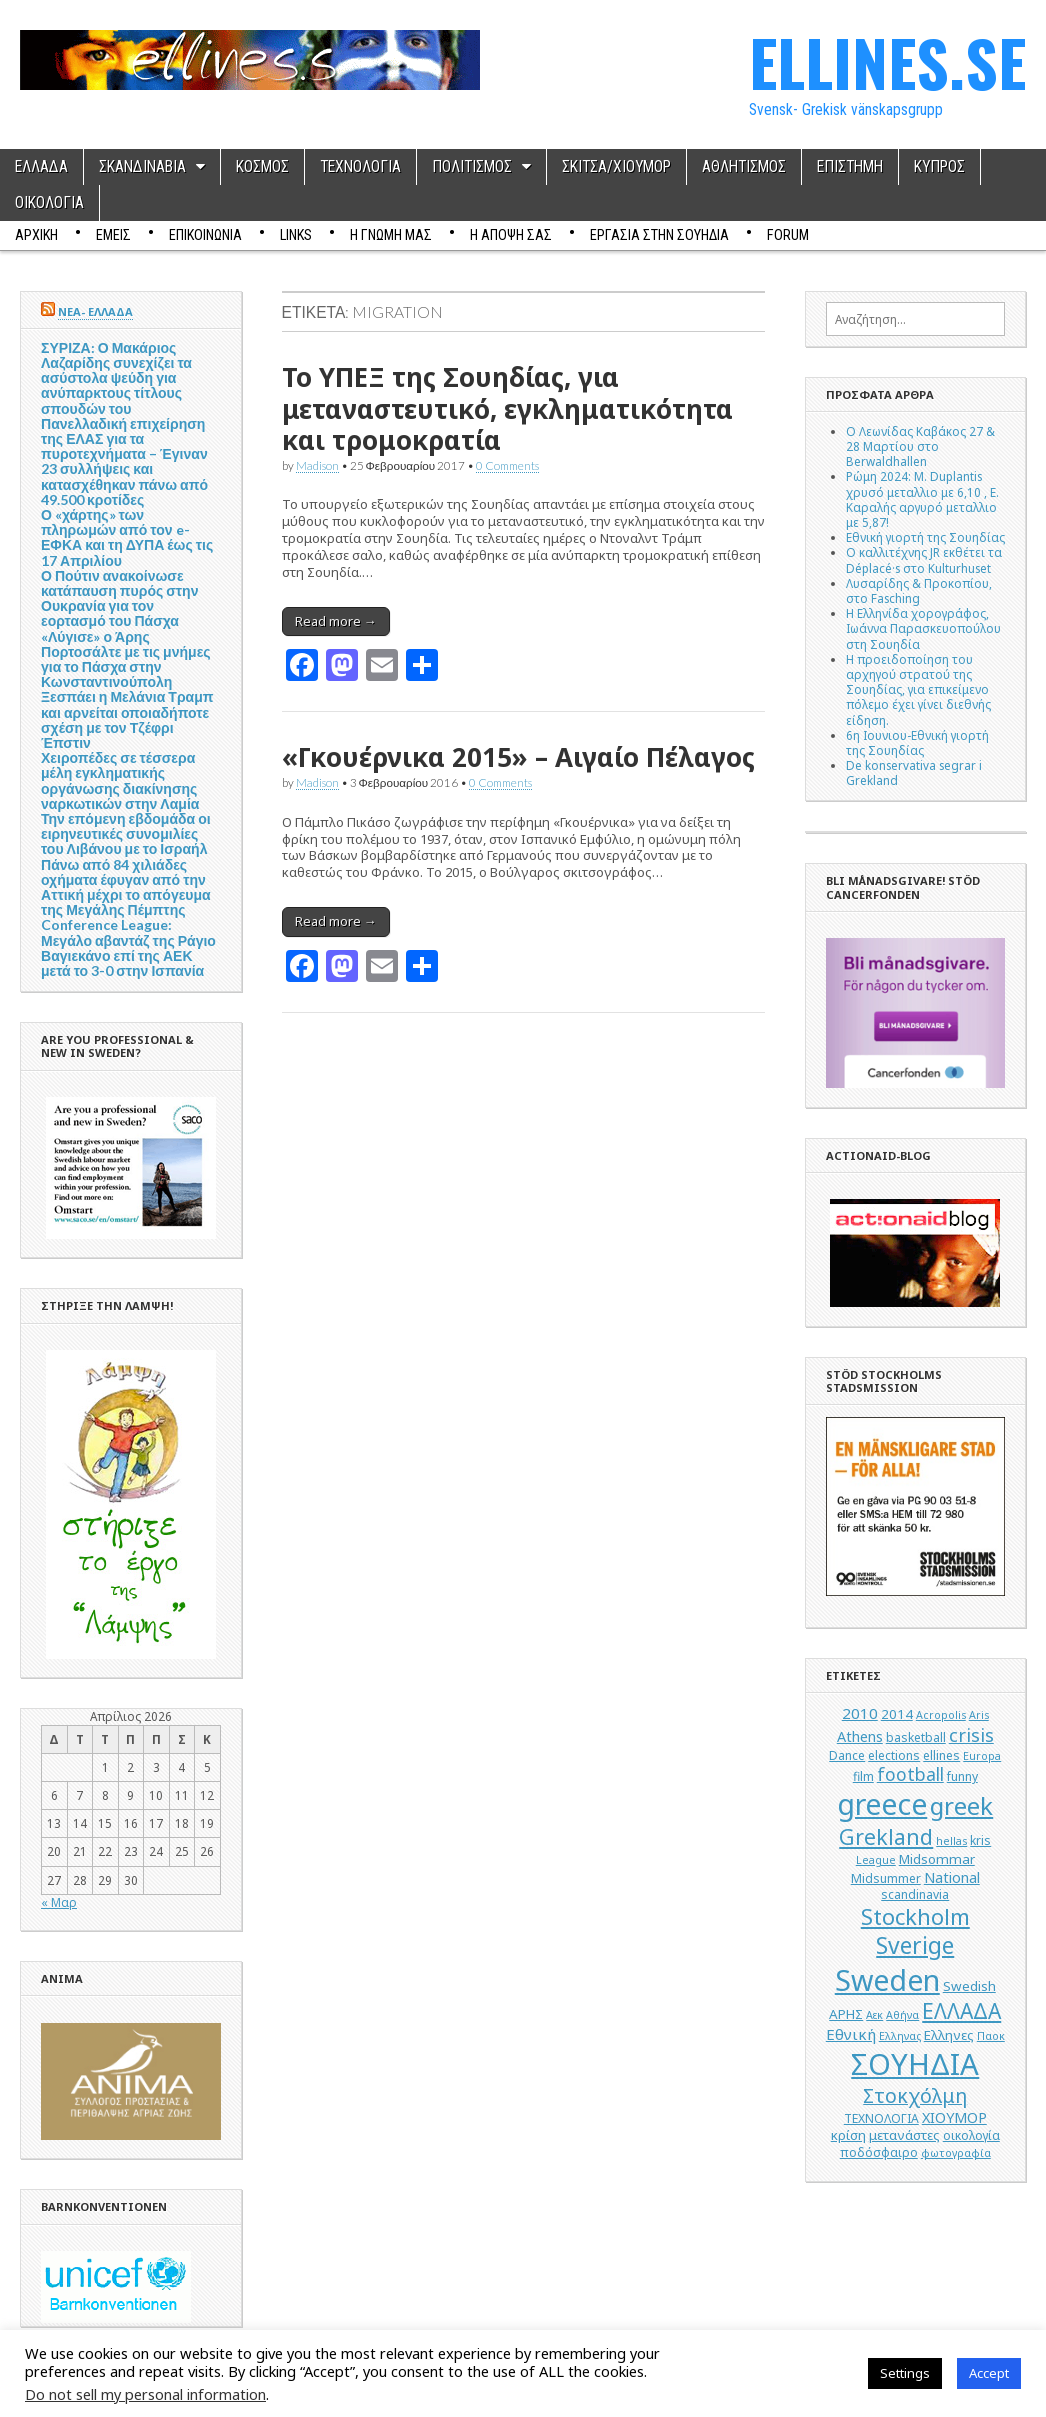 This screenshot has height=2417, width=1046. What do you see at coordinates (860, 1736) in the screenshot?
I see `Athens [Athens (7 στοιχεία)]` at bounding box center [860, 1736].